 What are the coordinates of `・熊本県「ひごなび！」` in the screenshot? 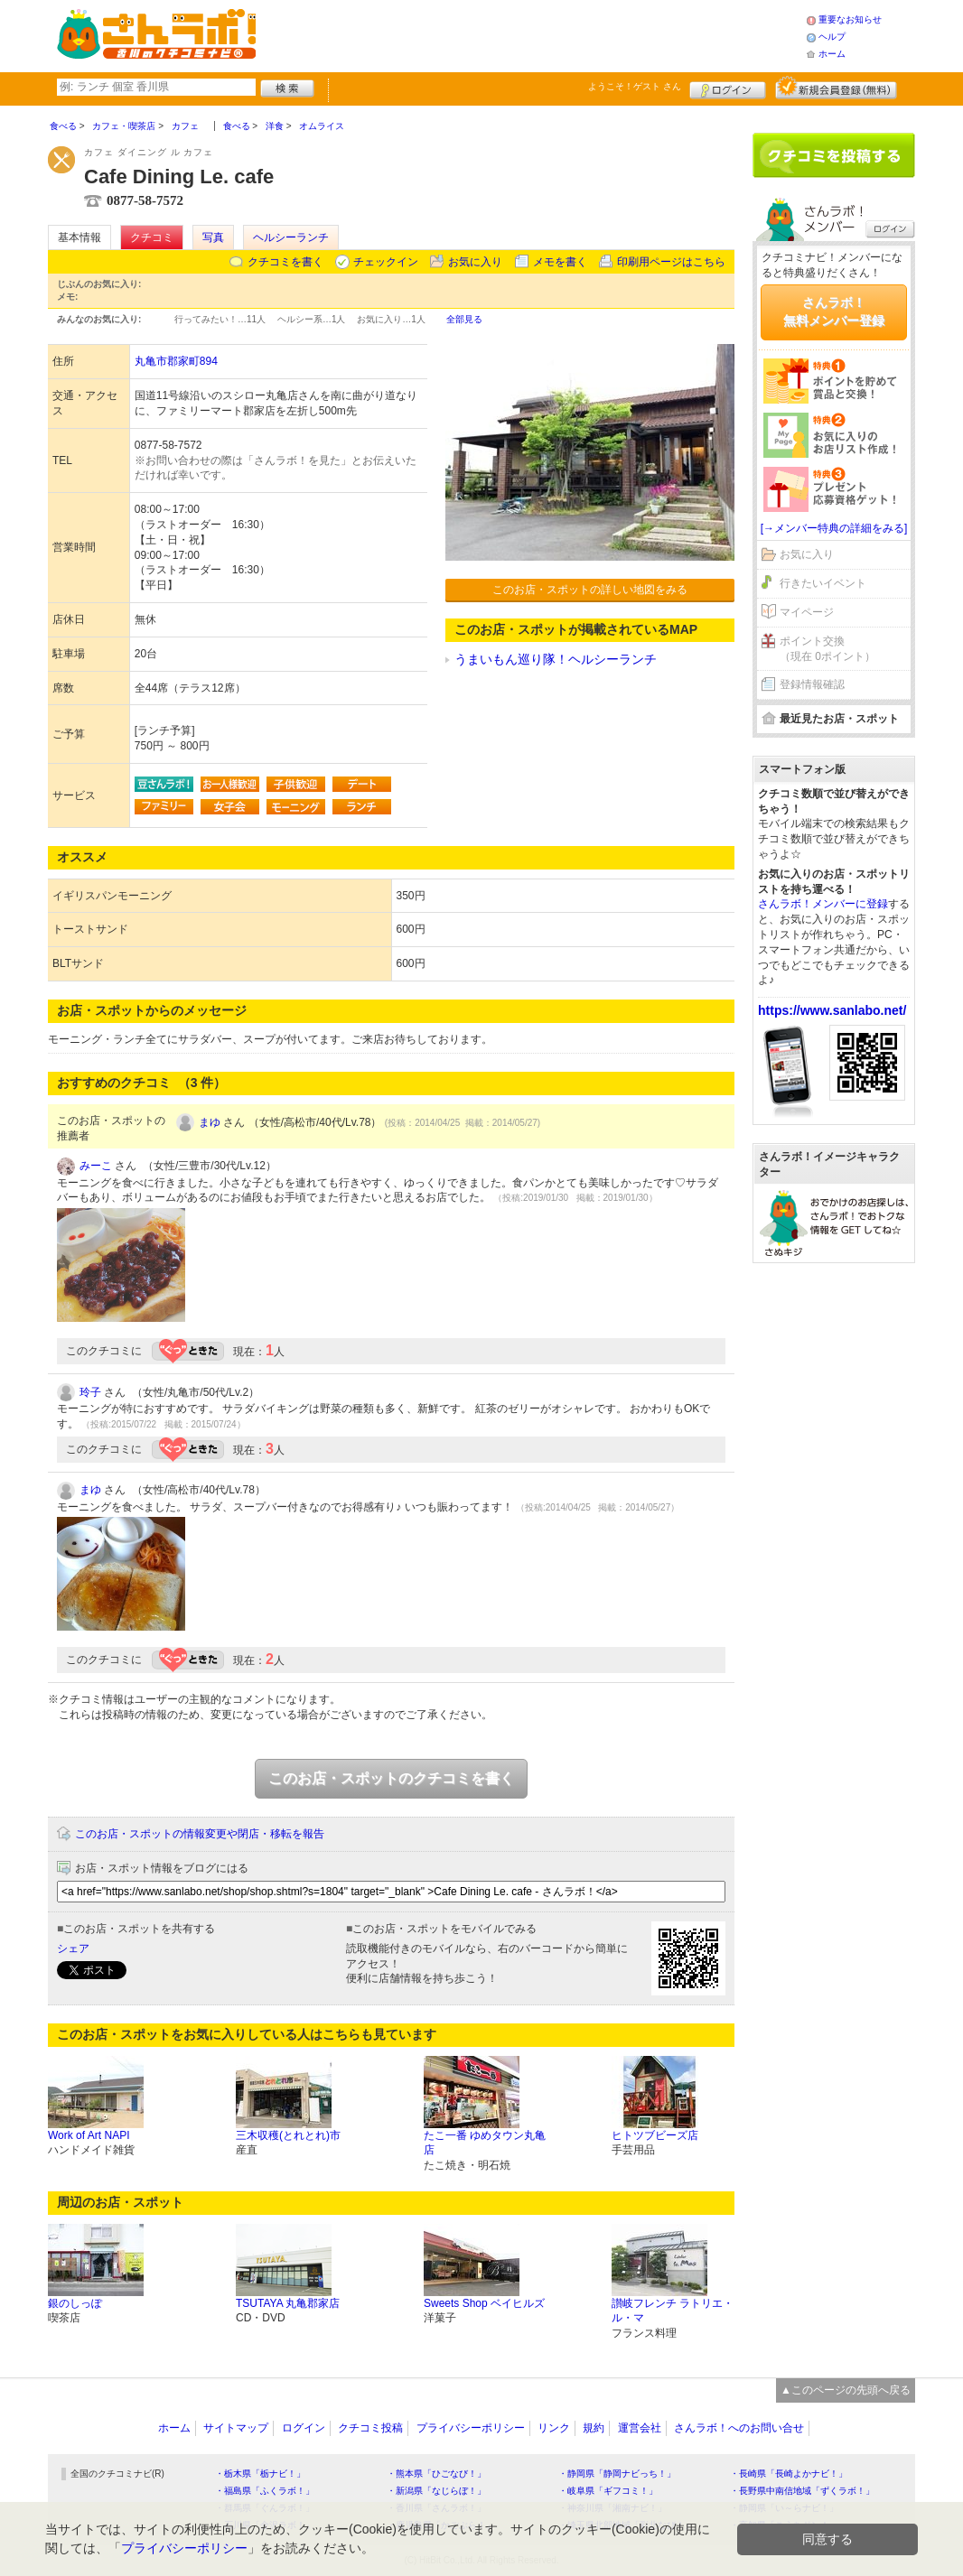 It's located at (436, 2473).